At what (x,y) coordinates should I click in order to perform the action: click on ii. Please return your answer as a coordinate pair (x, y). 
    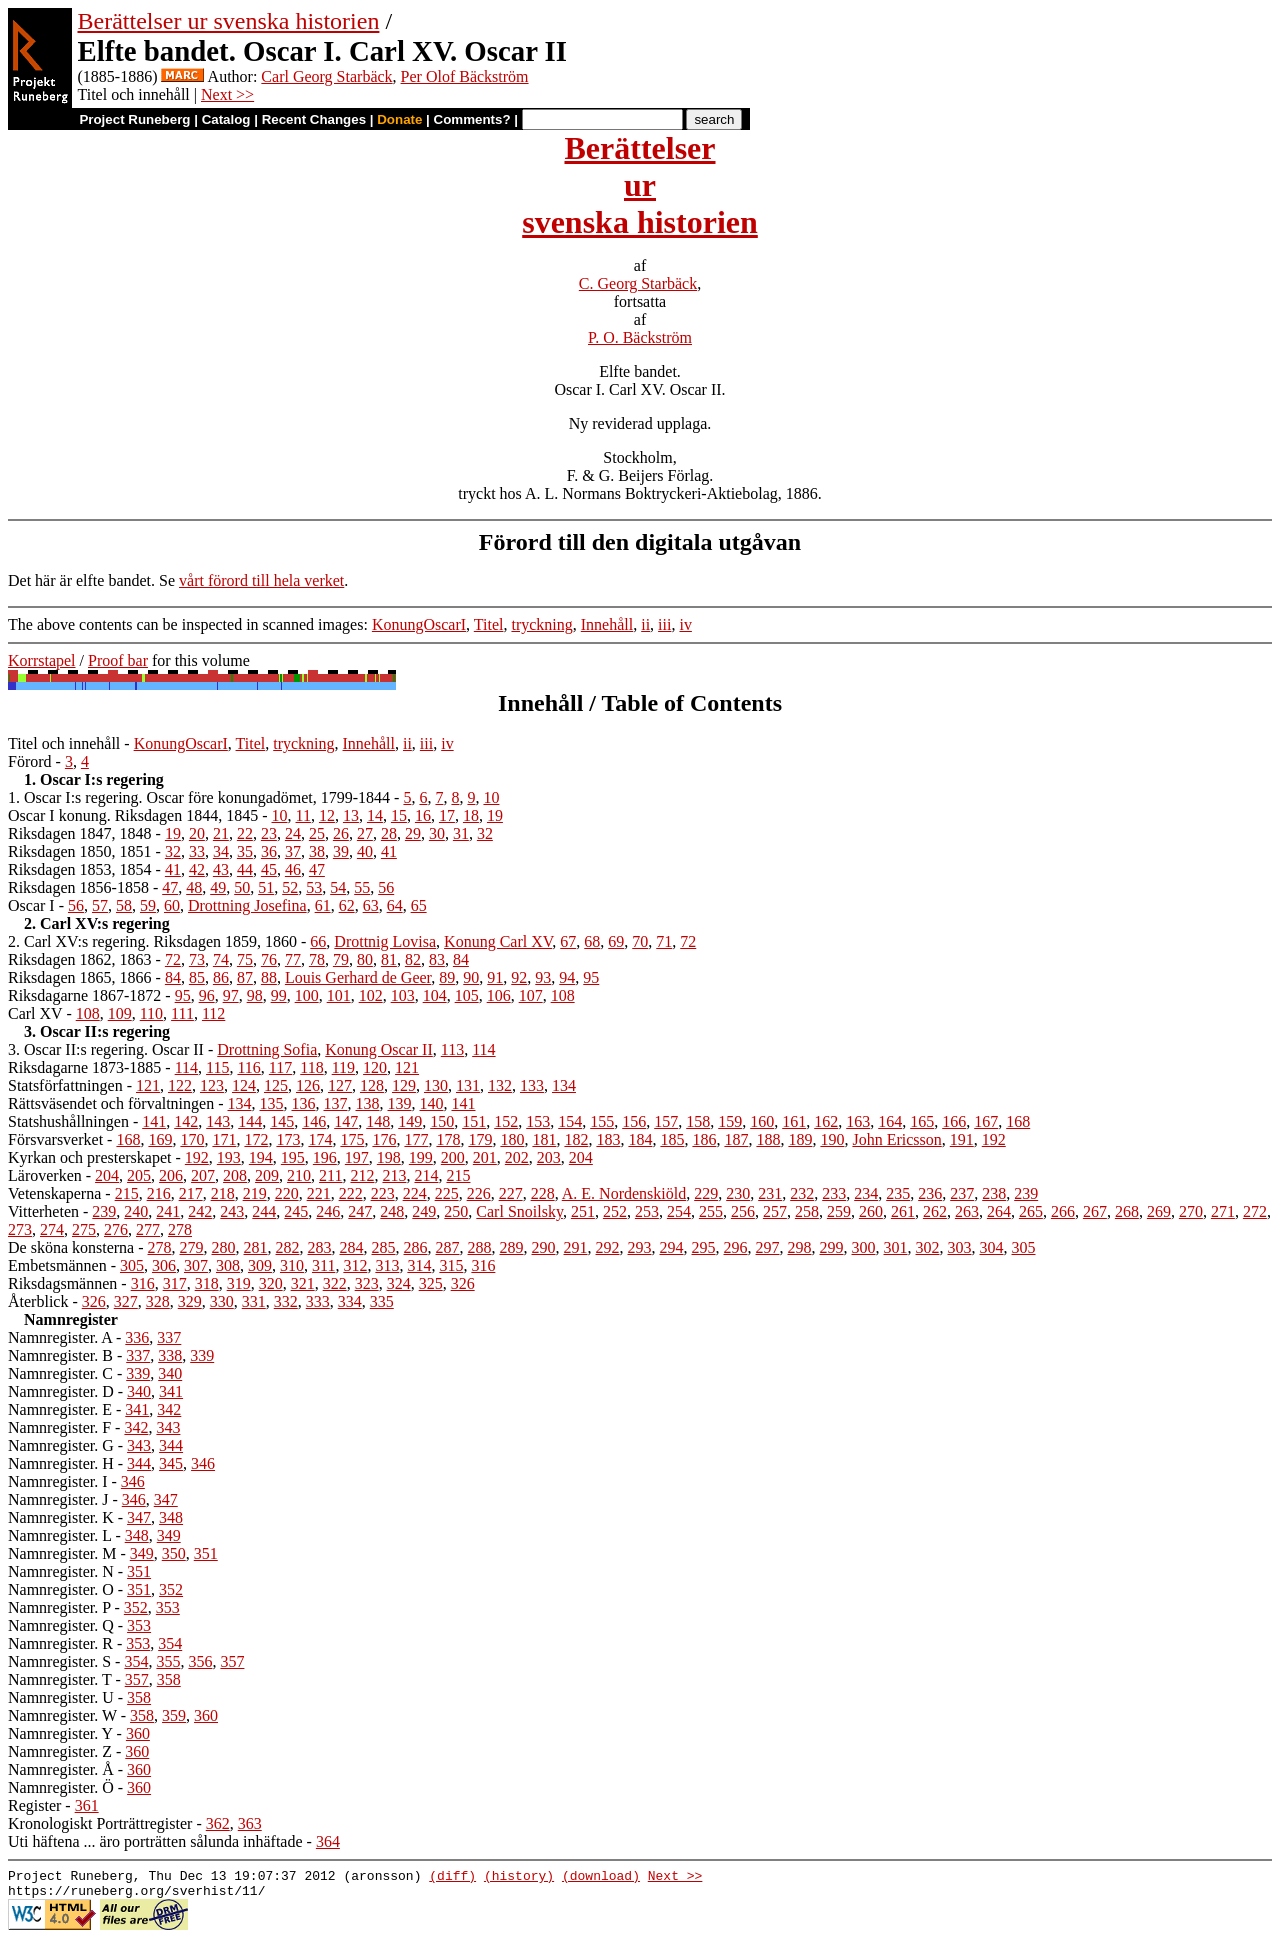
    Looking at the image, I should click on (645, 624).